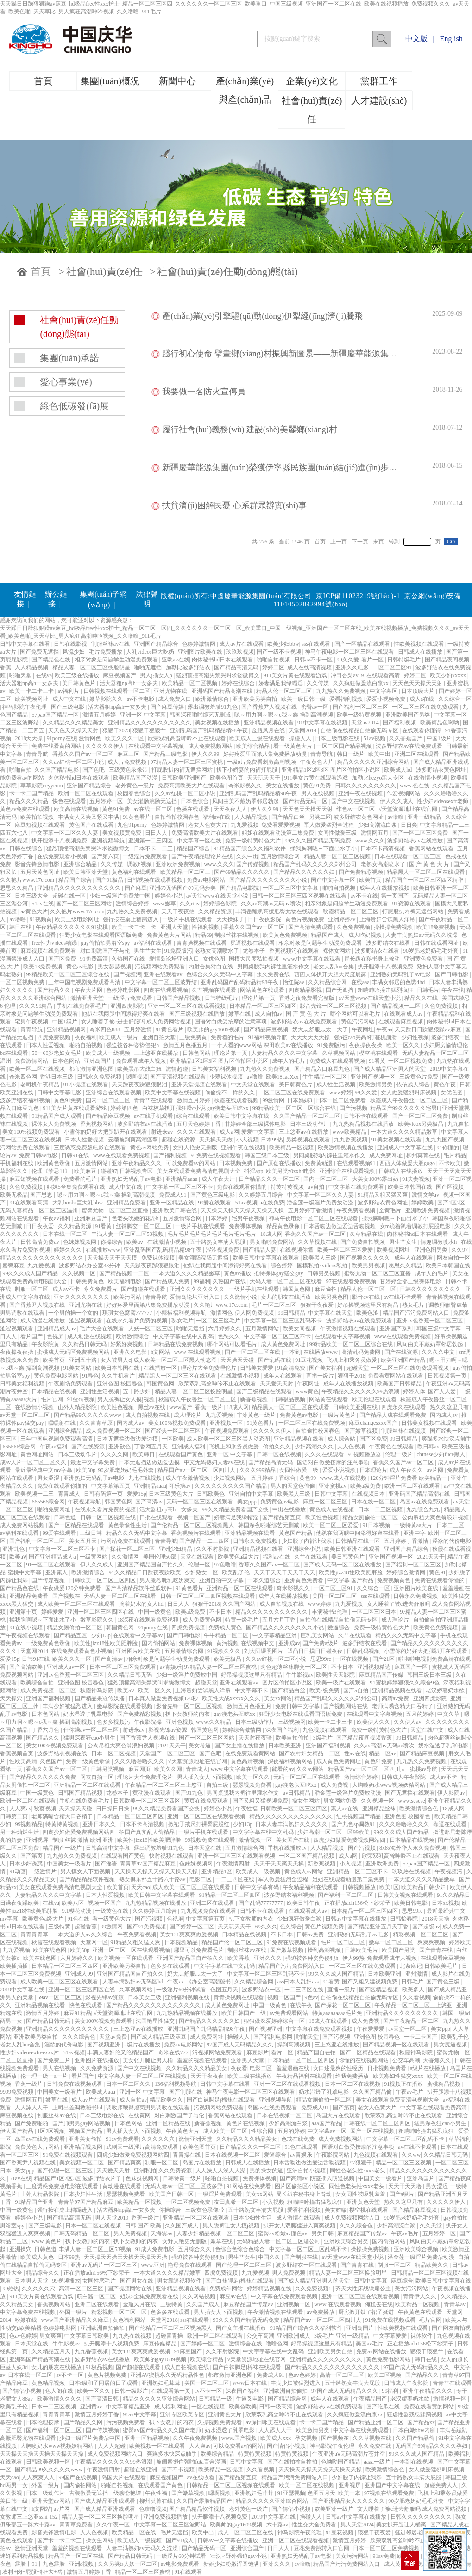 The height and width of the screenshot is (2576, 472). Describe the element at coordinates (389, 943) in the screenshot. I see `波多野结衣在线看` at that location.